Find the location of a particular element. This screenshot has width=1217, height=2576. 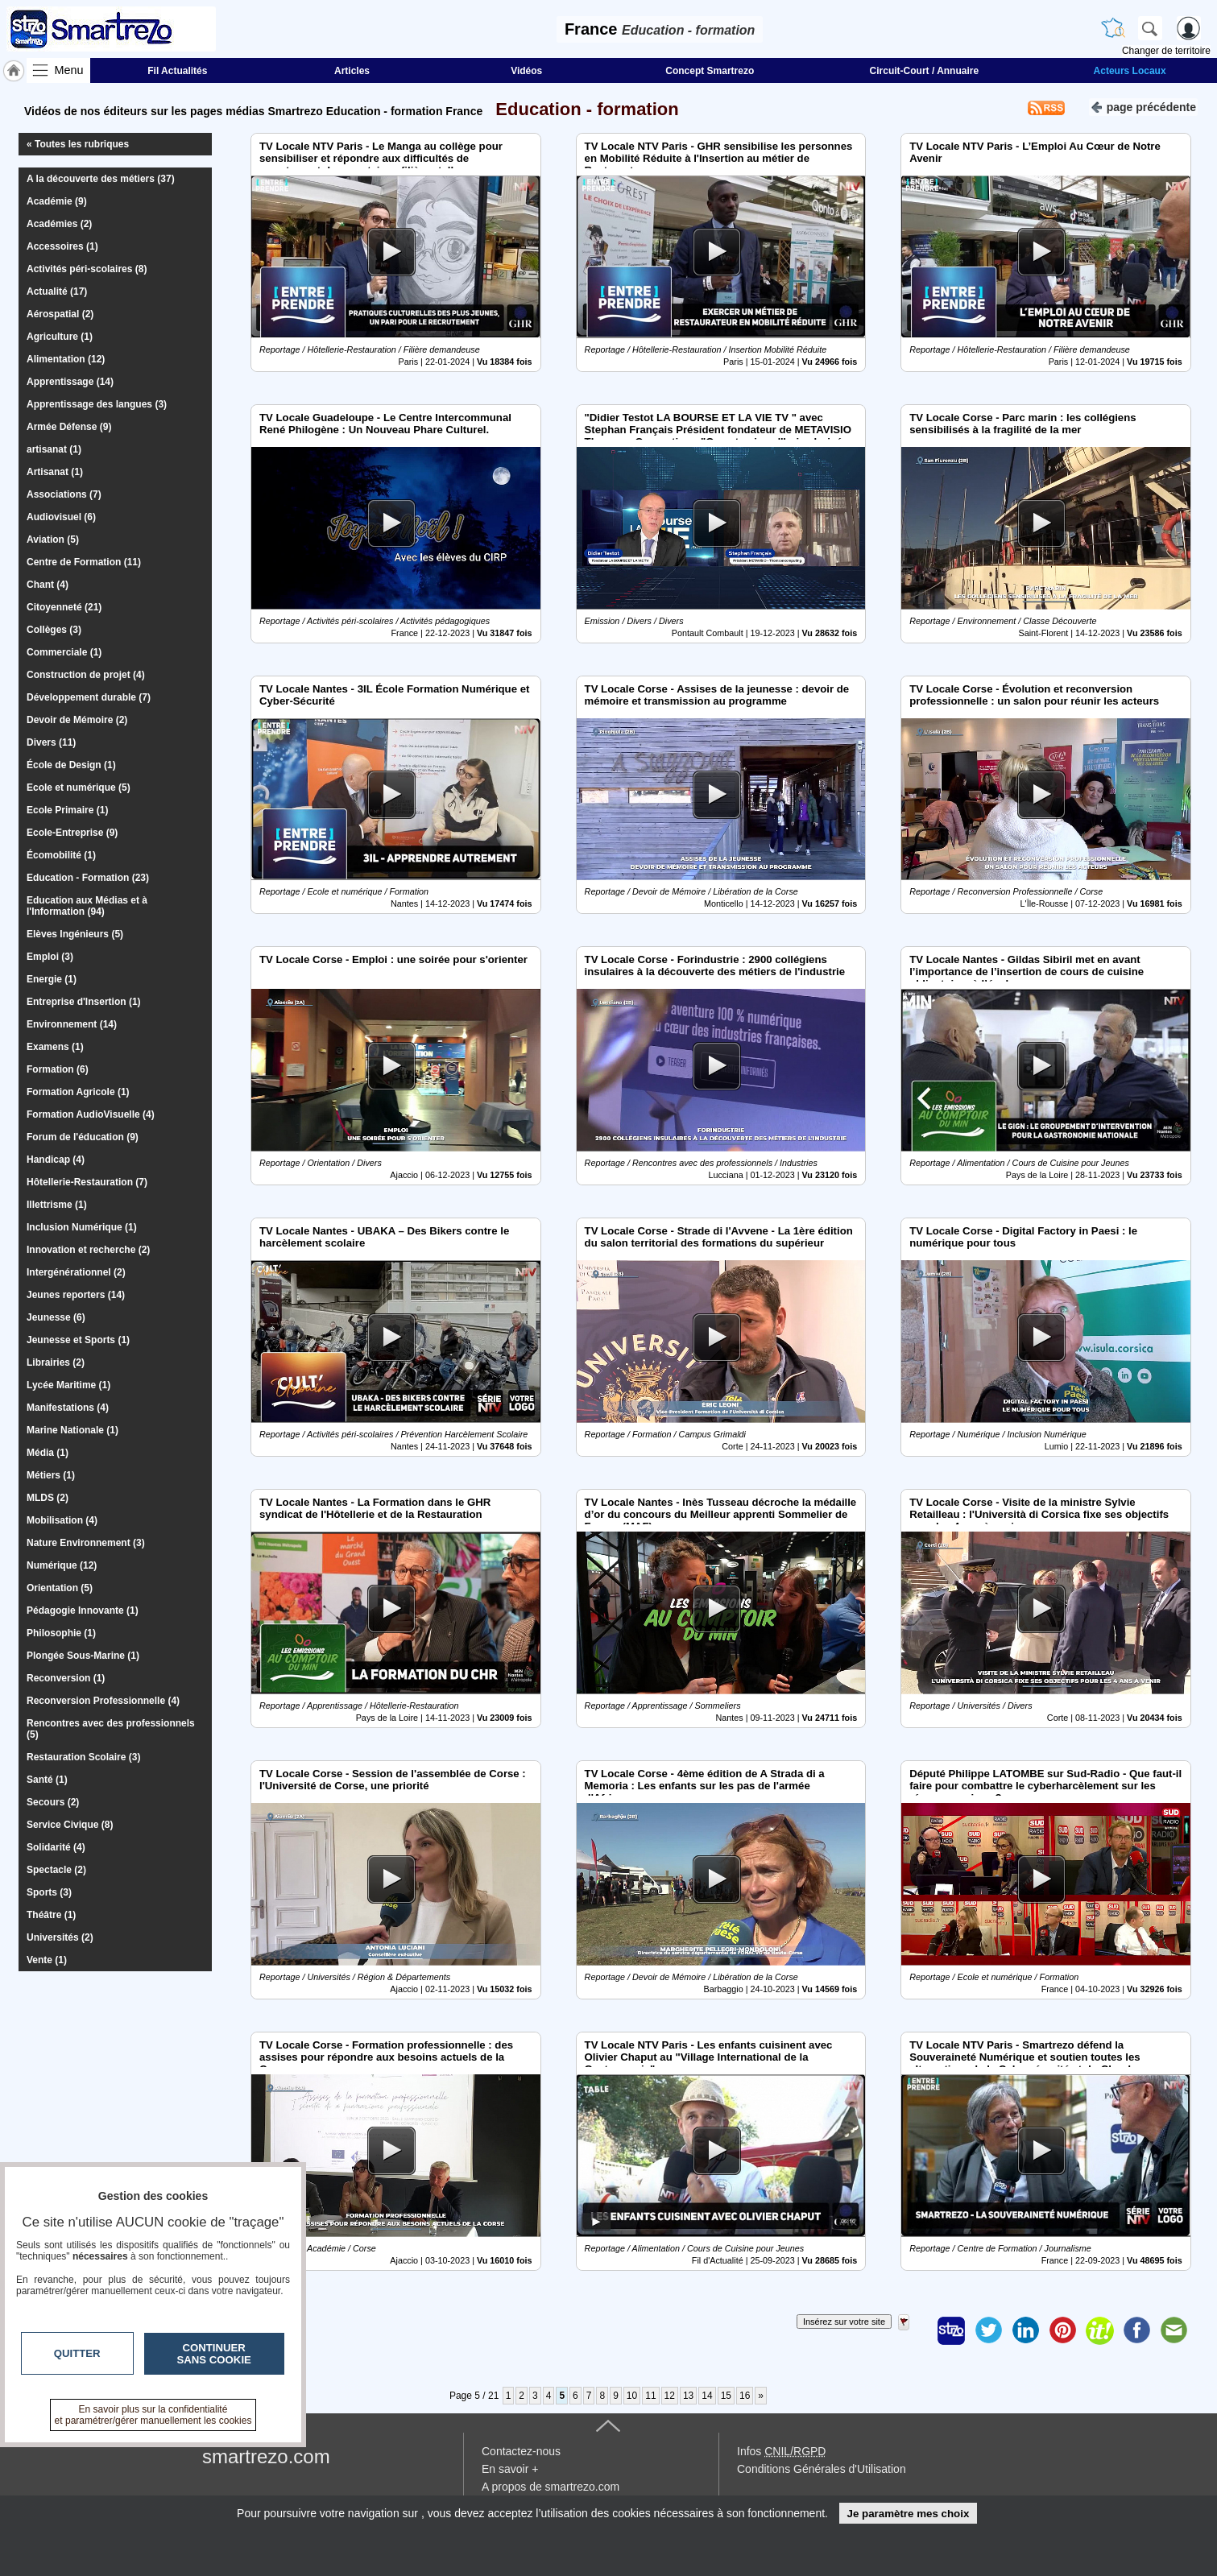

Santé (1) is located at coordinates (47, 1779).